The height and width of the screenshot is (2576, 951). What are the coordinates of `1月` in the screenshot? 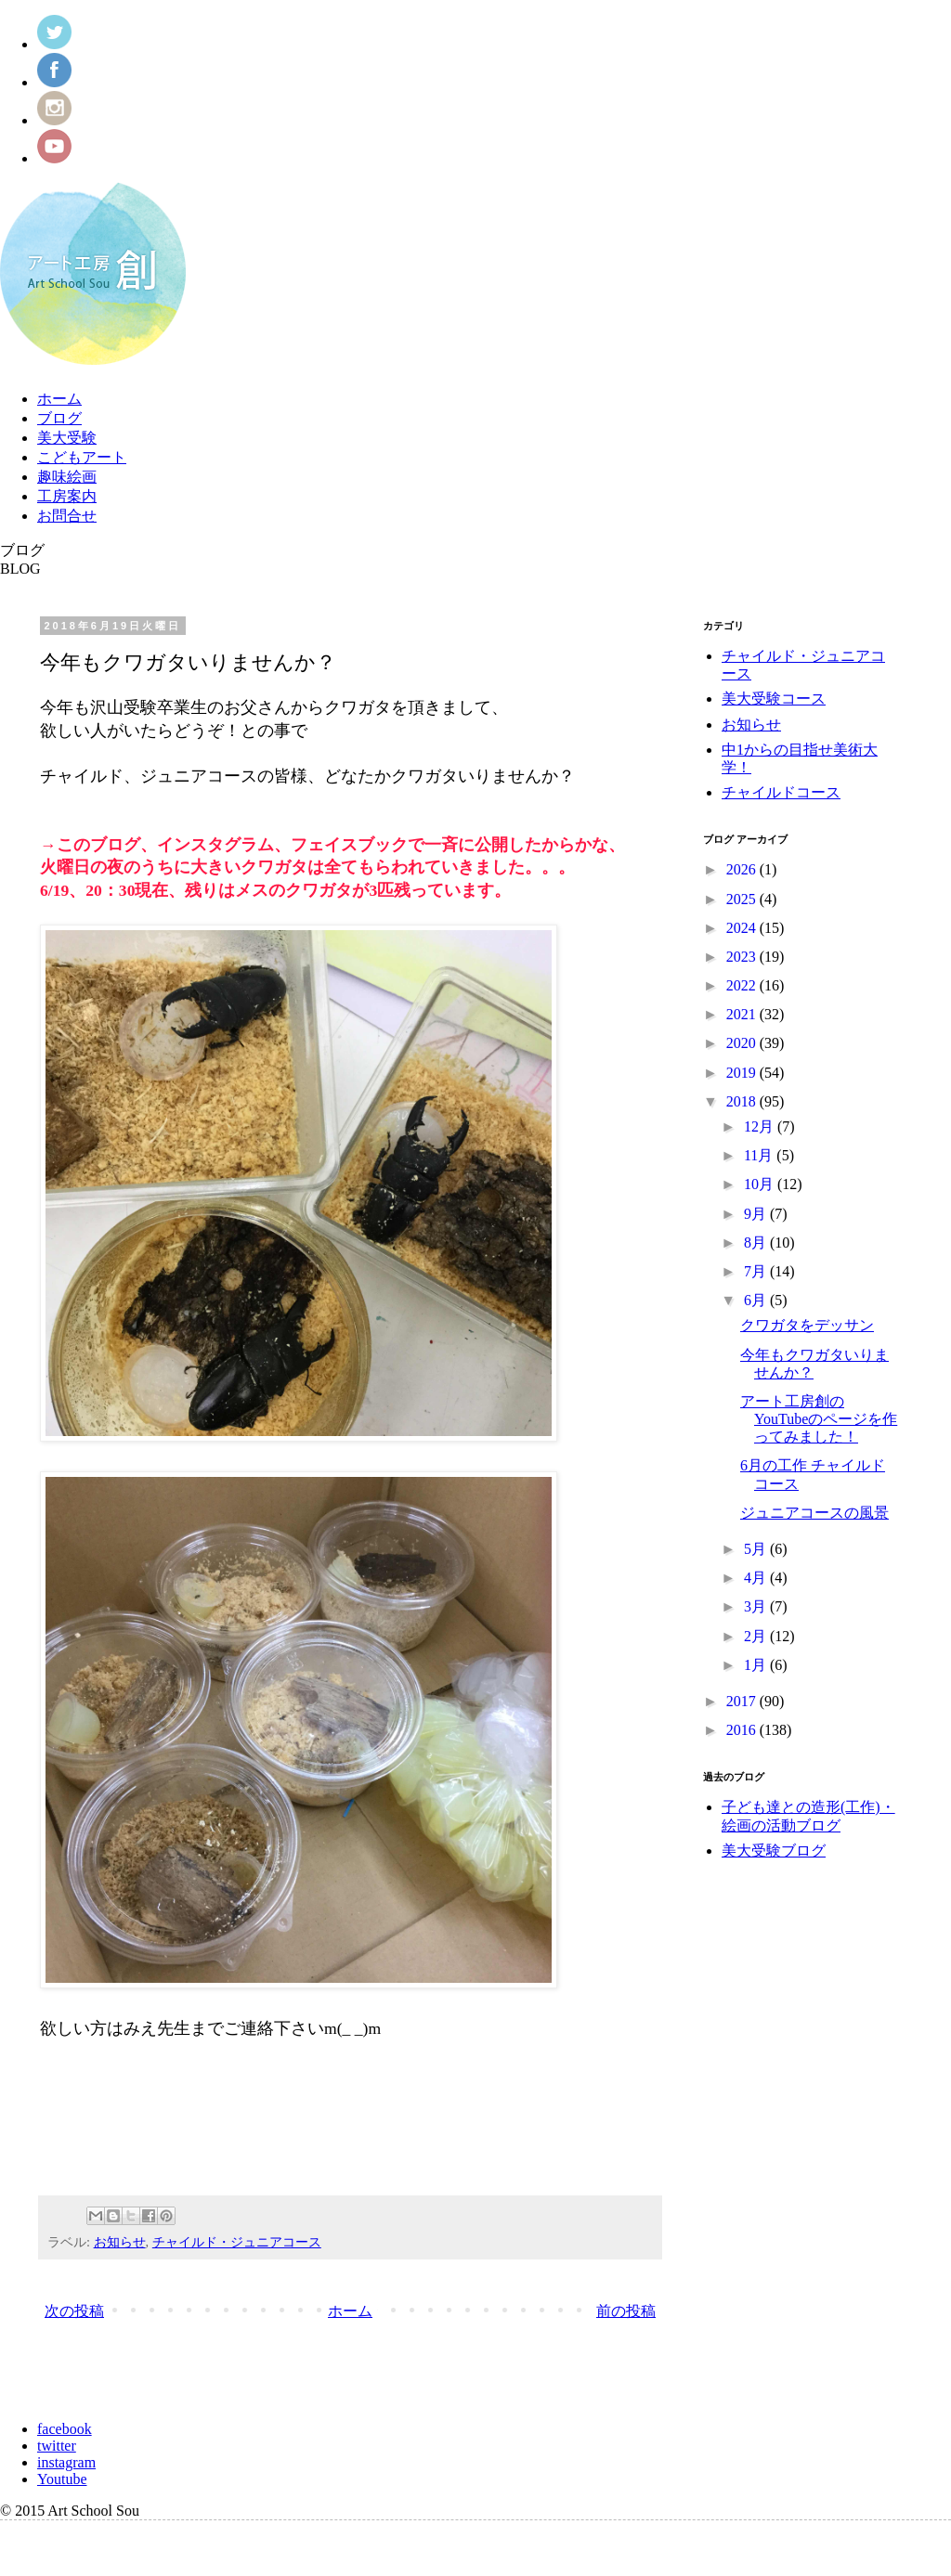 It's located at (757, 1665).